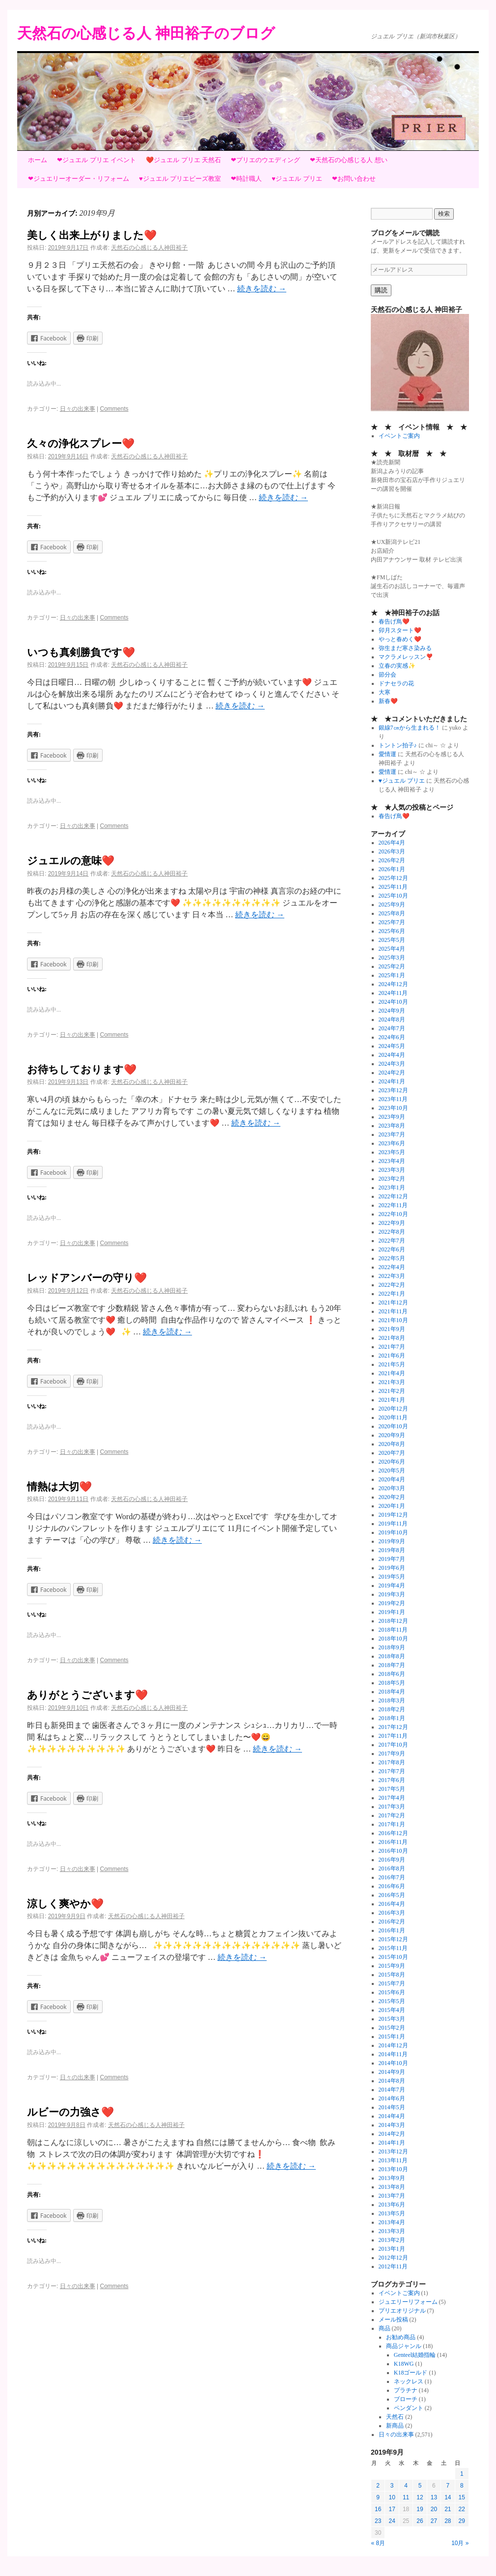 The height and width of the screenshot is (2576, 496). What do you see at coordinates (392, 2036) in the screenshot?
I see `2015年1月` at bounding box center [392, 2036].